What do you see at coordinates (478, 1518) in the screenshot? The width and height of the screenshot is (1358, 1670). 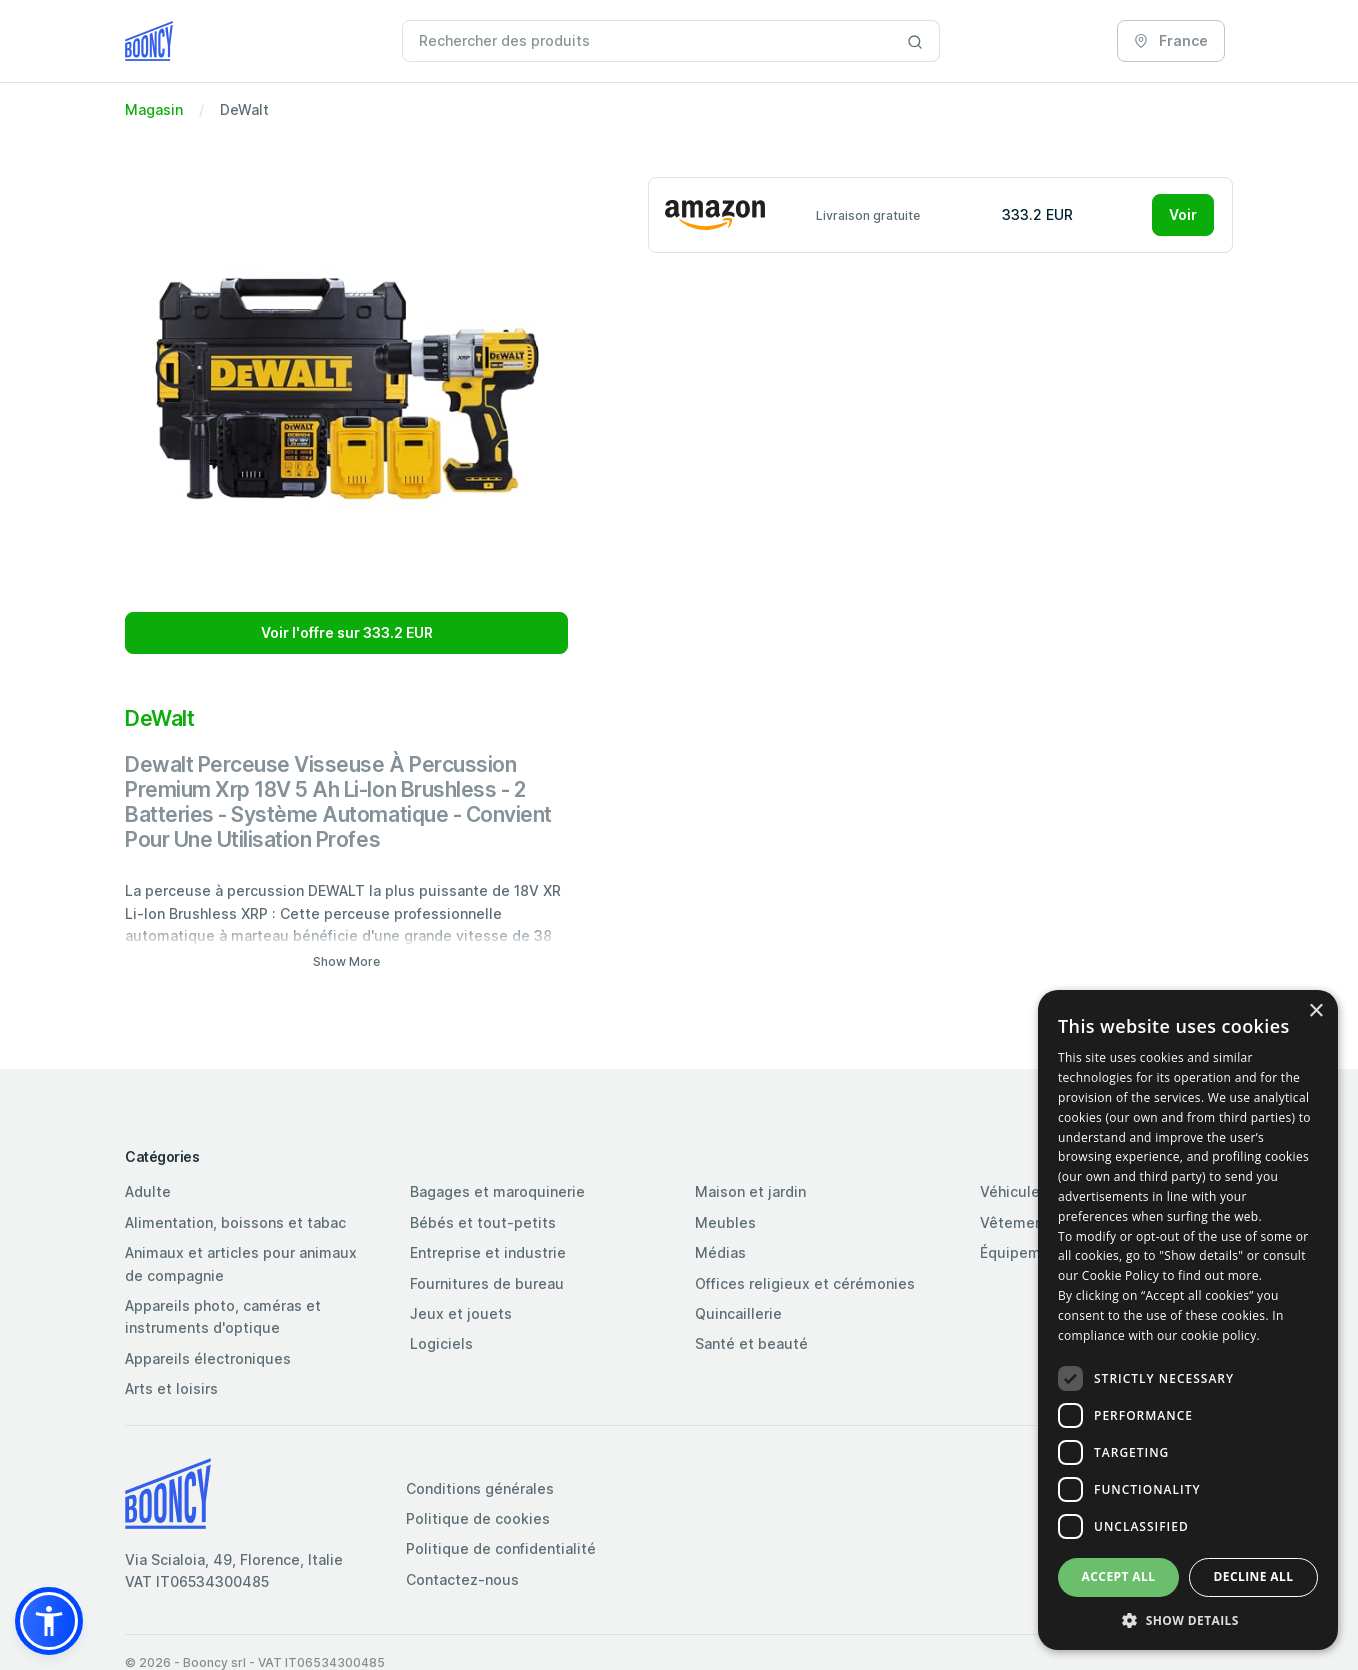 I see `Politique de cookies` at bounding box center [478, 1518].